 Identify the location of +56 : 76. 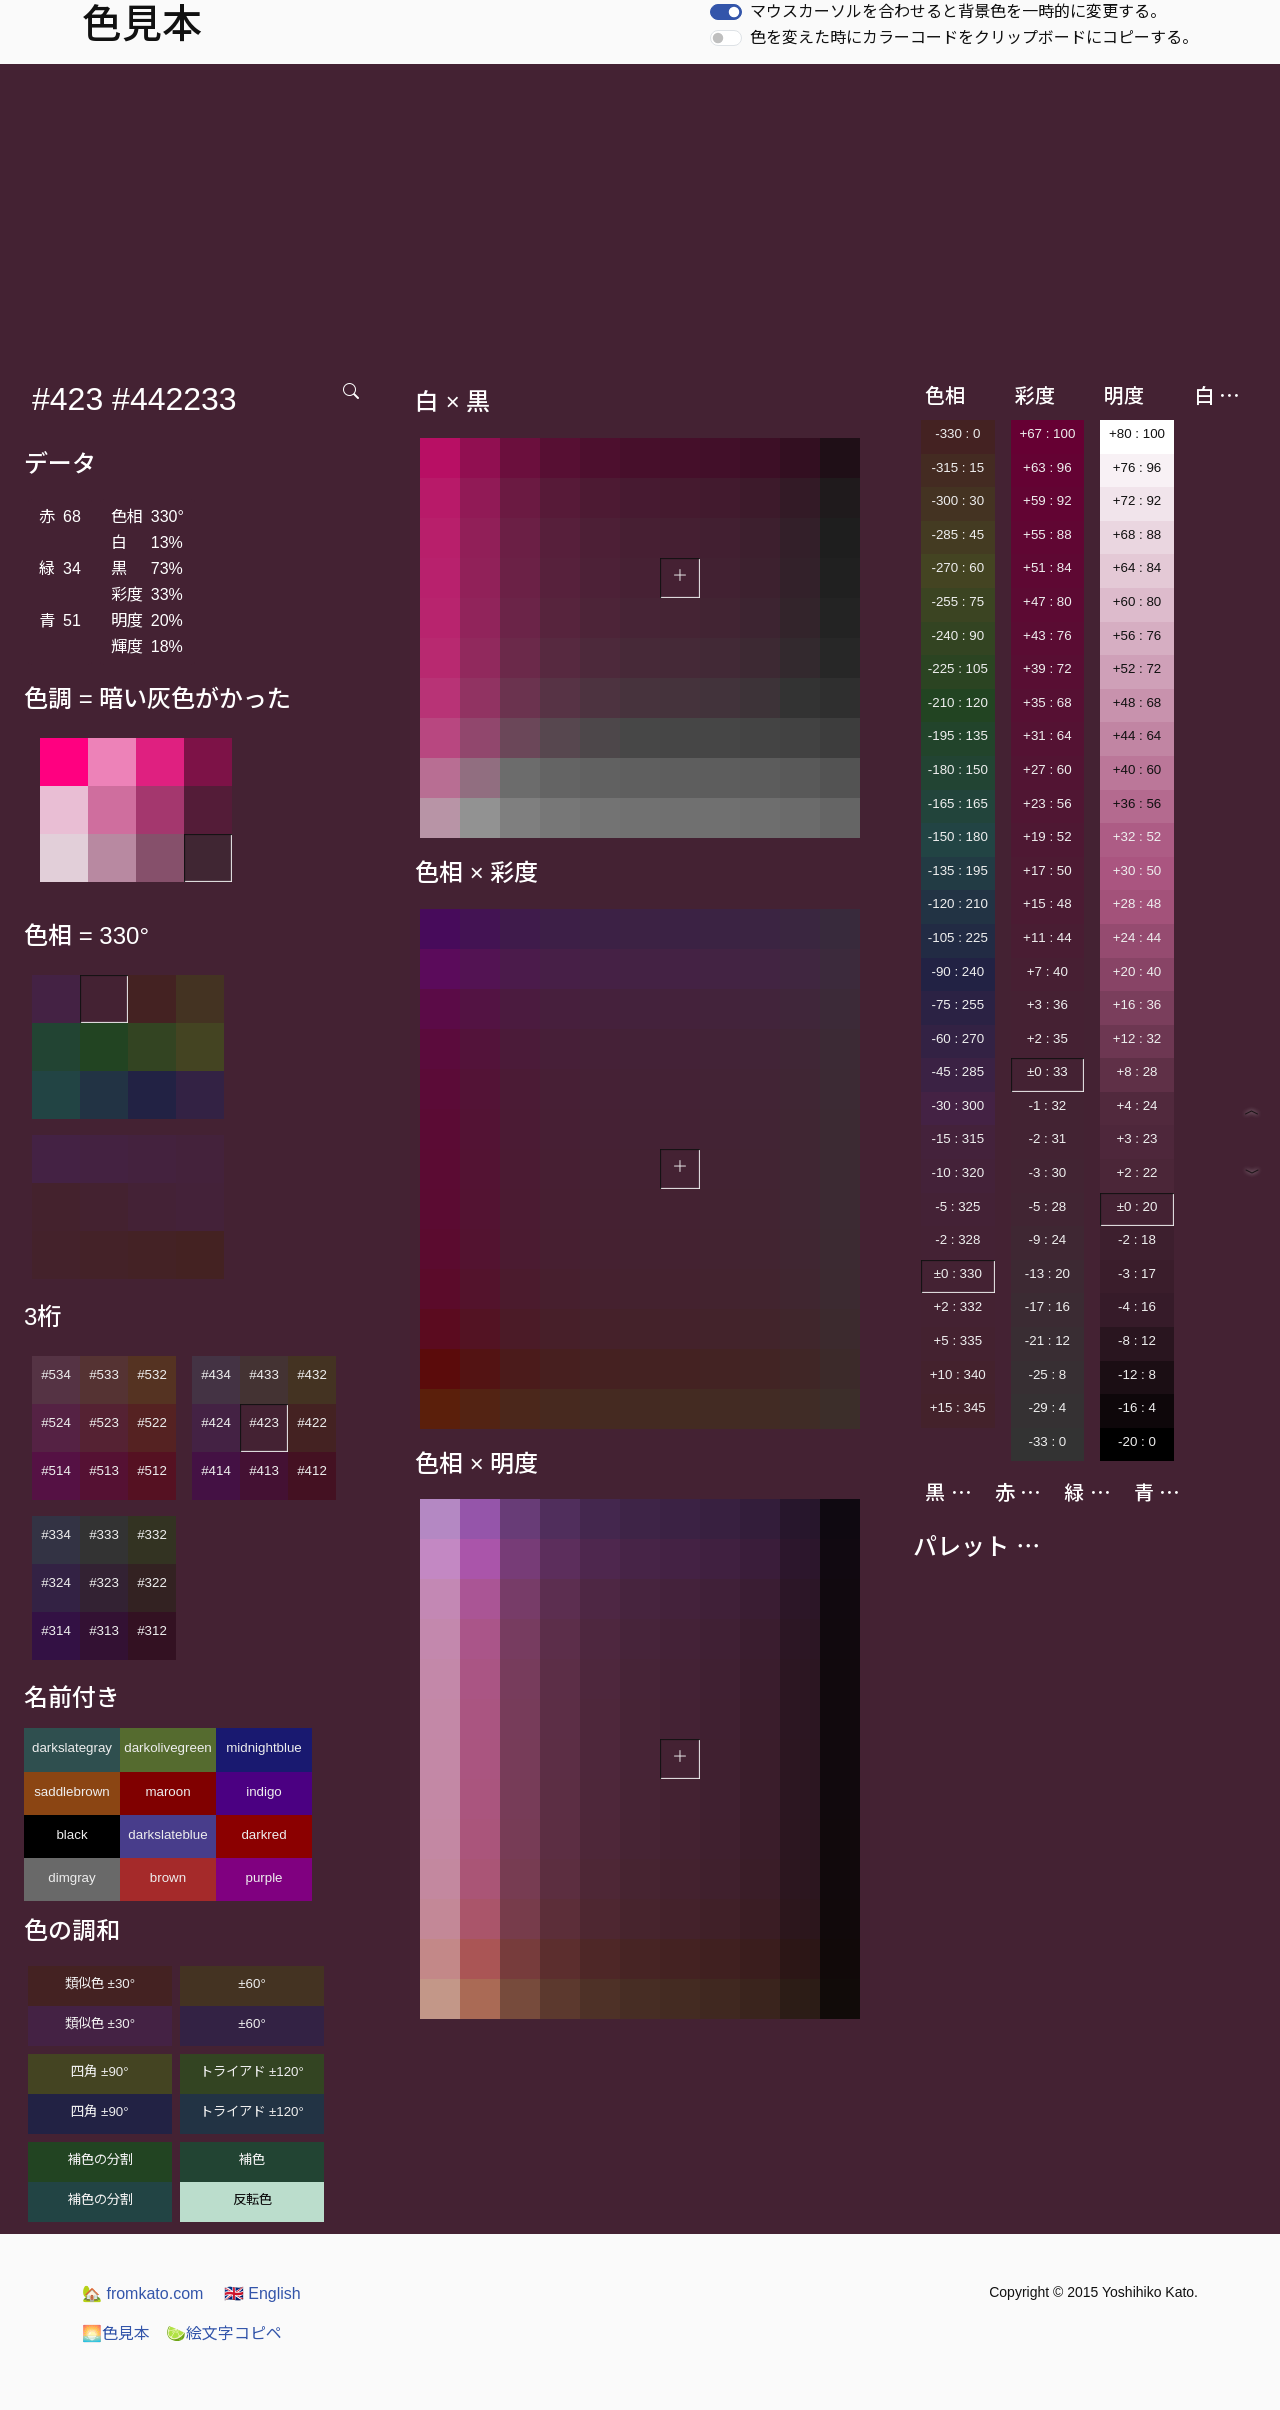
(1137, 635).